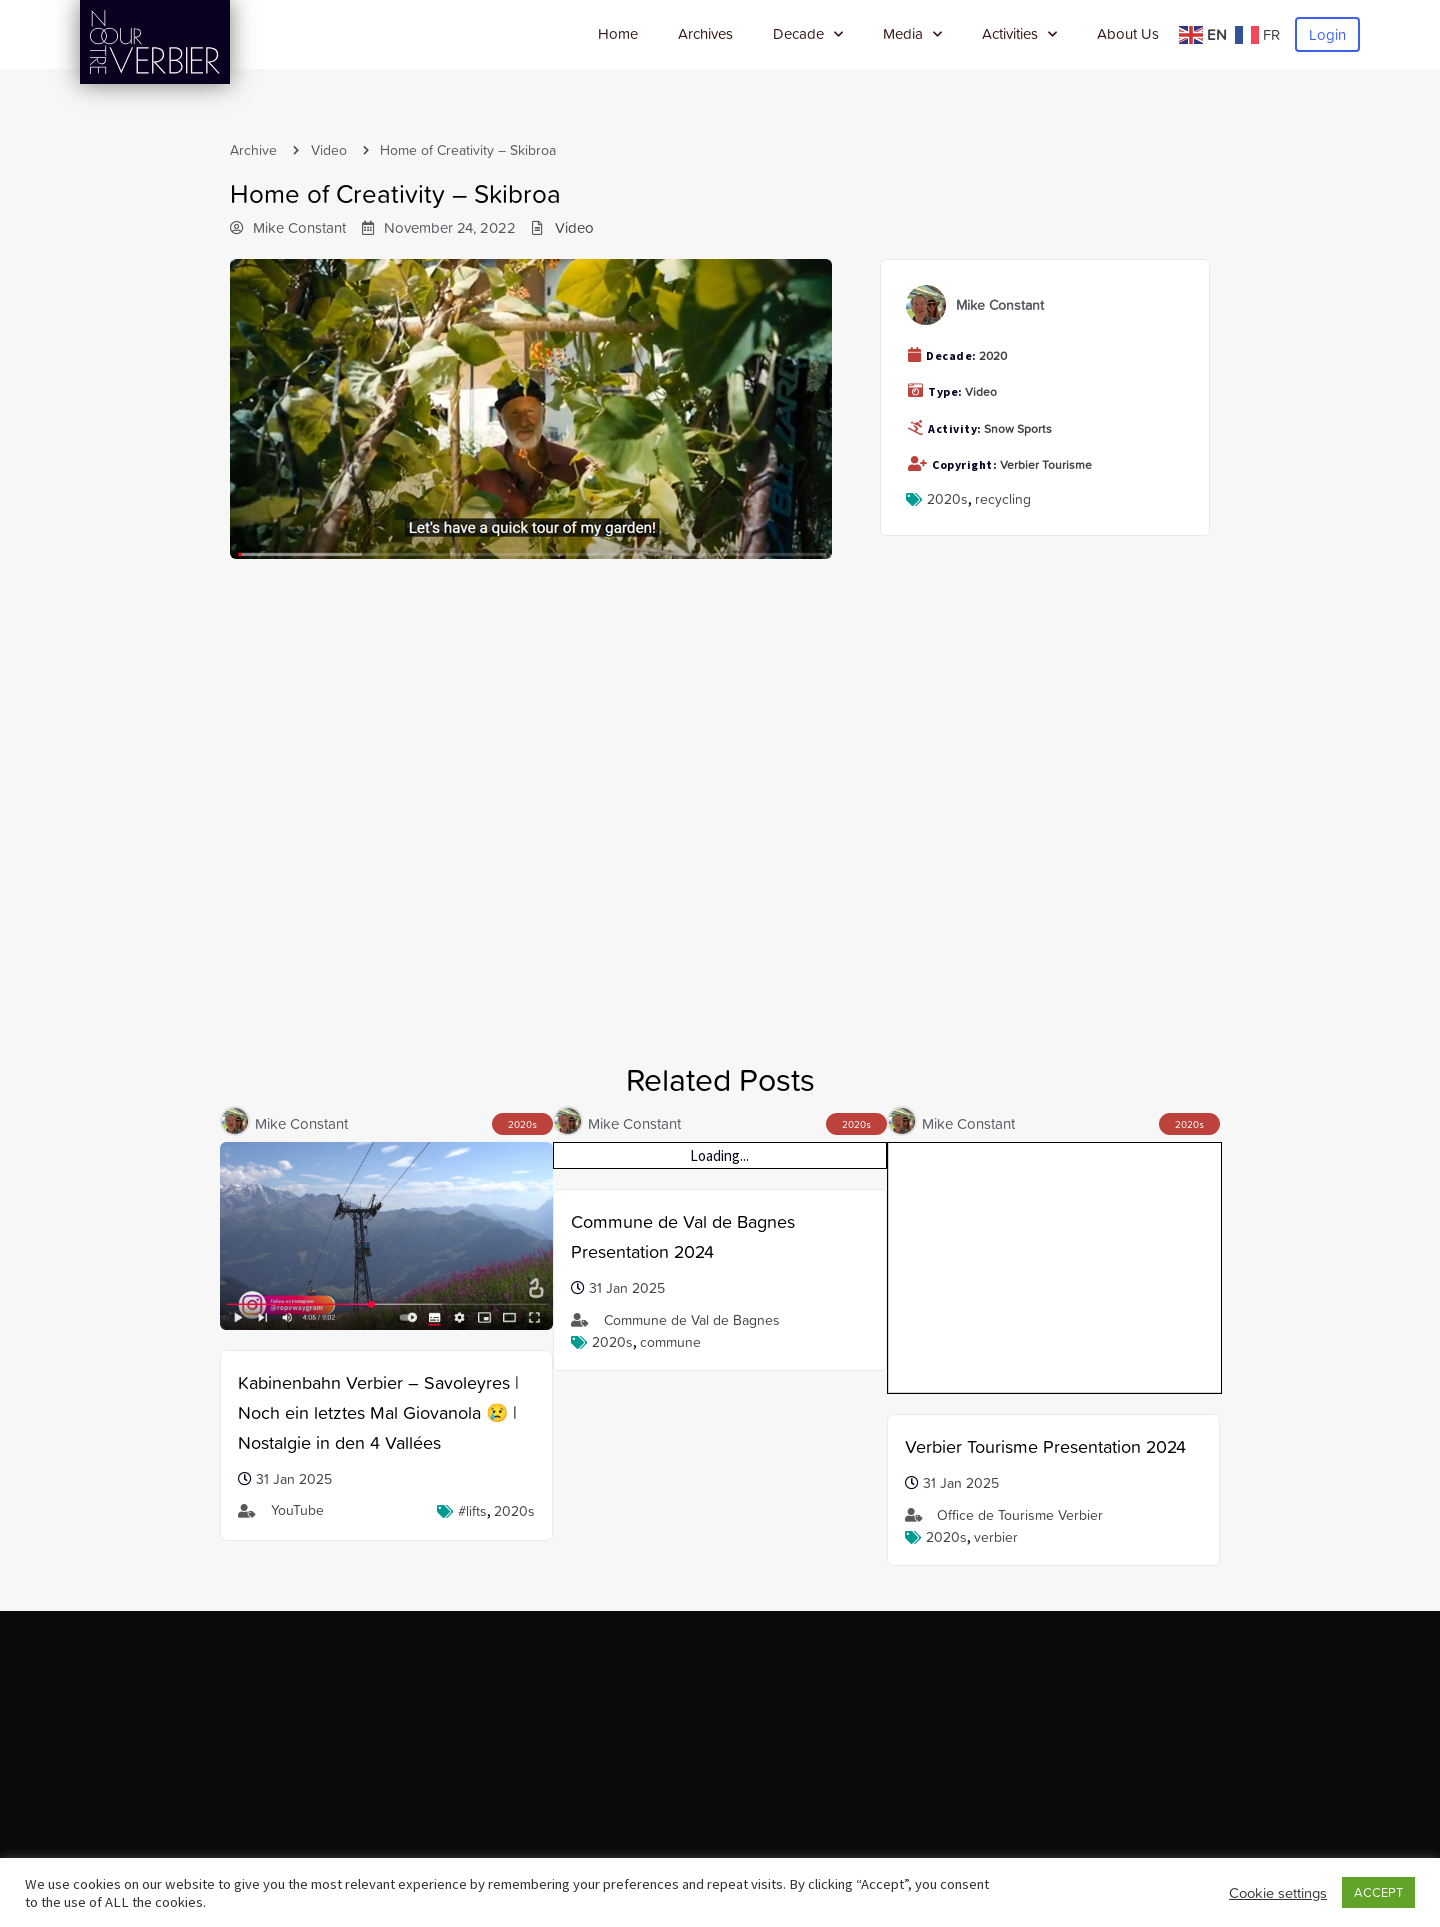 Image resolution: width=1440 pixels, height=1927 pixels. Describe the element at coordinates (993, 356) in the screenshot. I see `2020` at that location.